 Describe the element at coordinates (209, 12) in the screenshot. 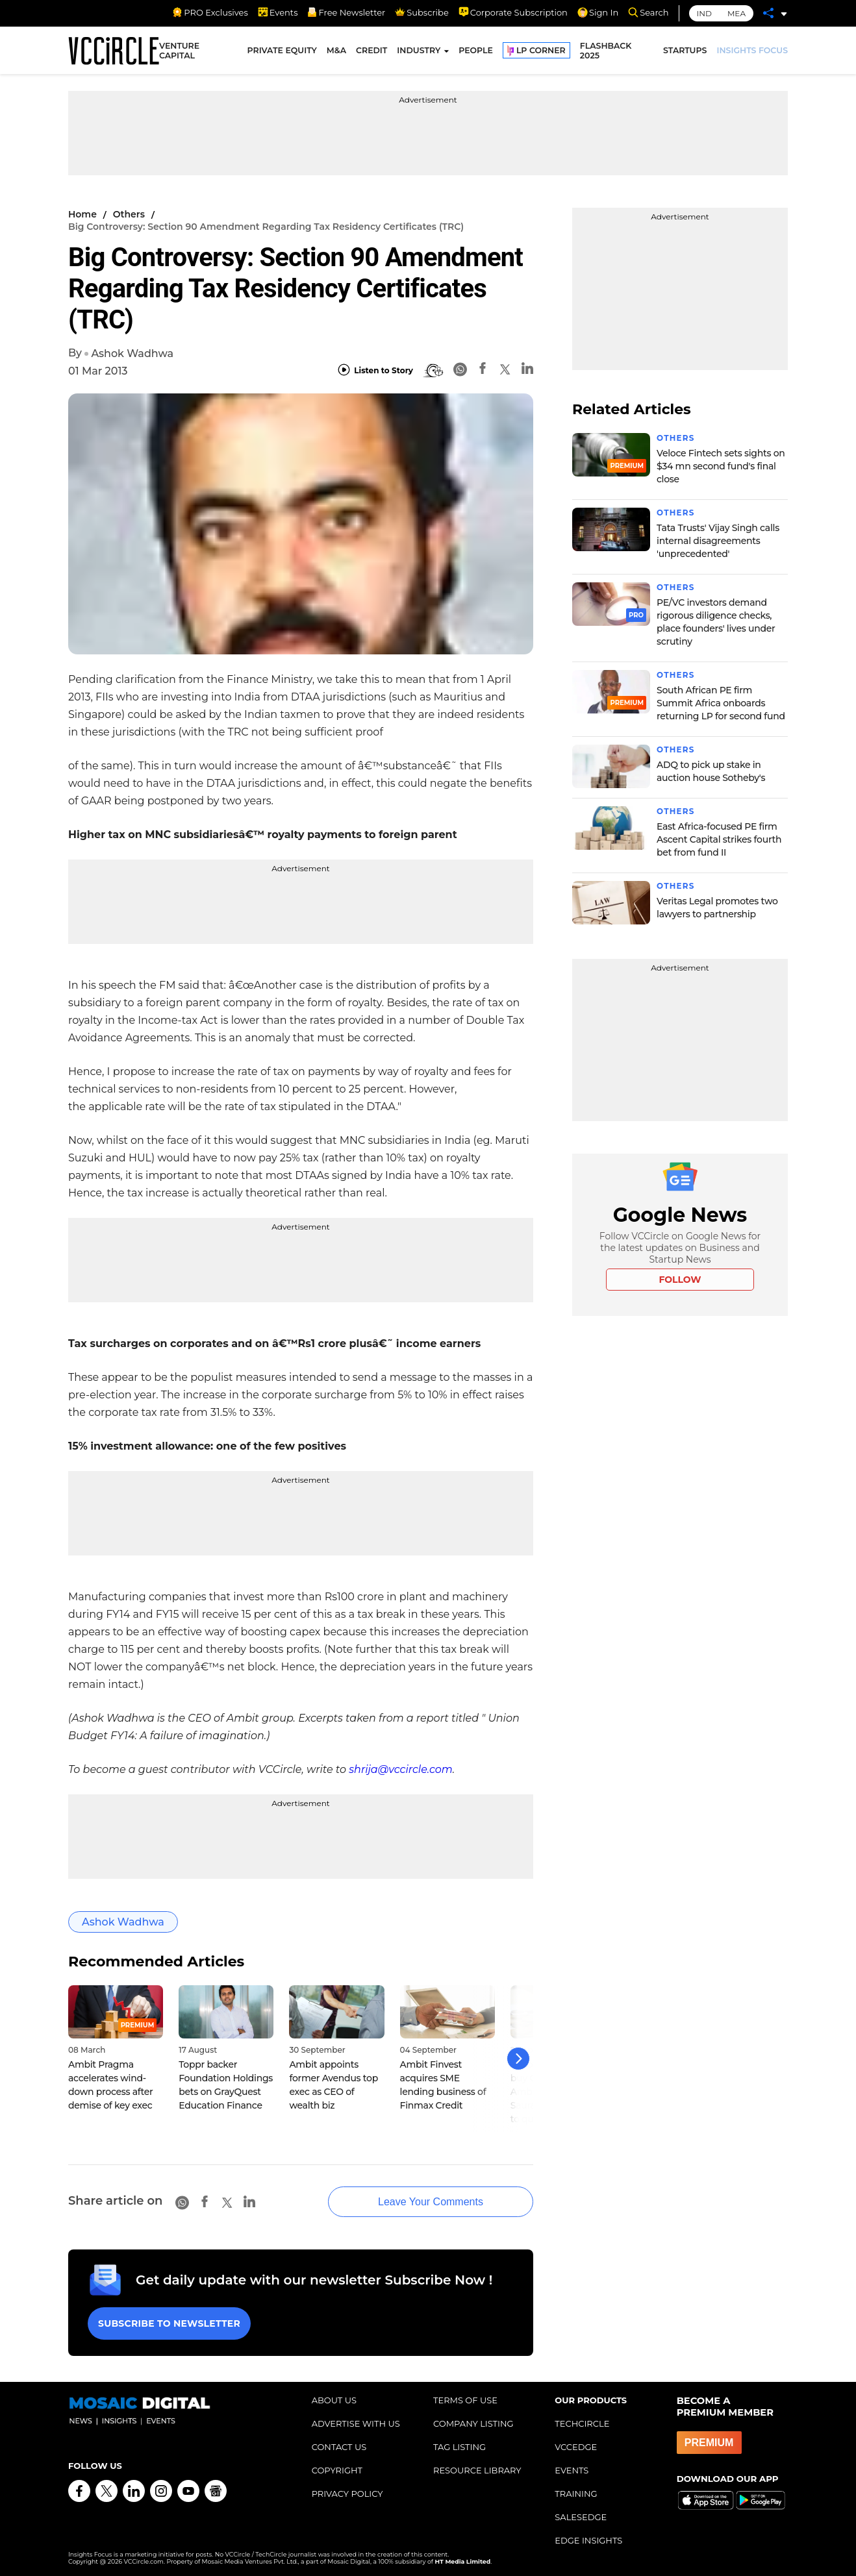

I see `PRO Exclusives` at that location.